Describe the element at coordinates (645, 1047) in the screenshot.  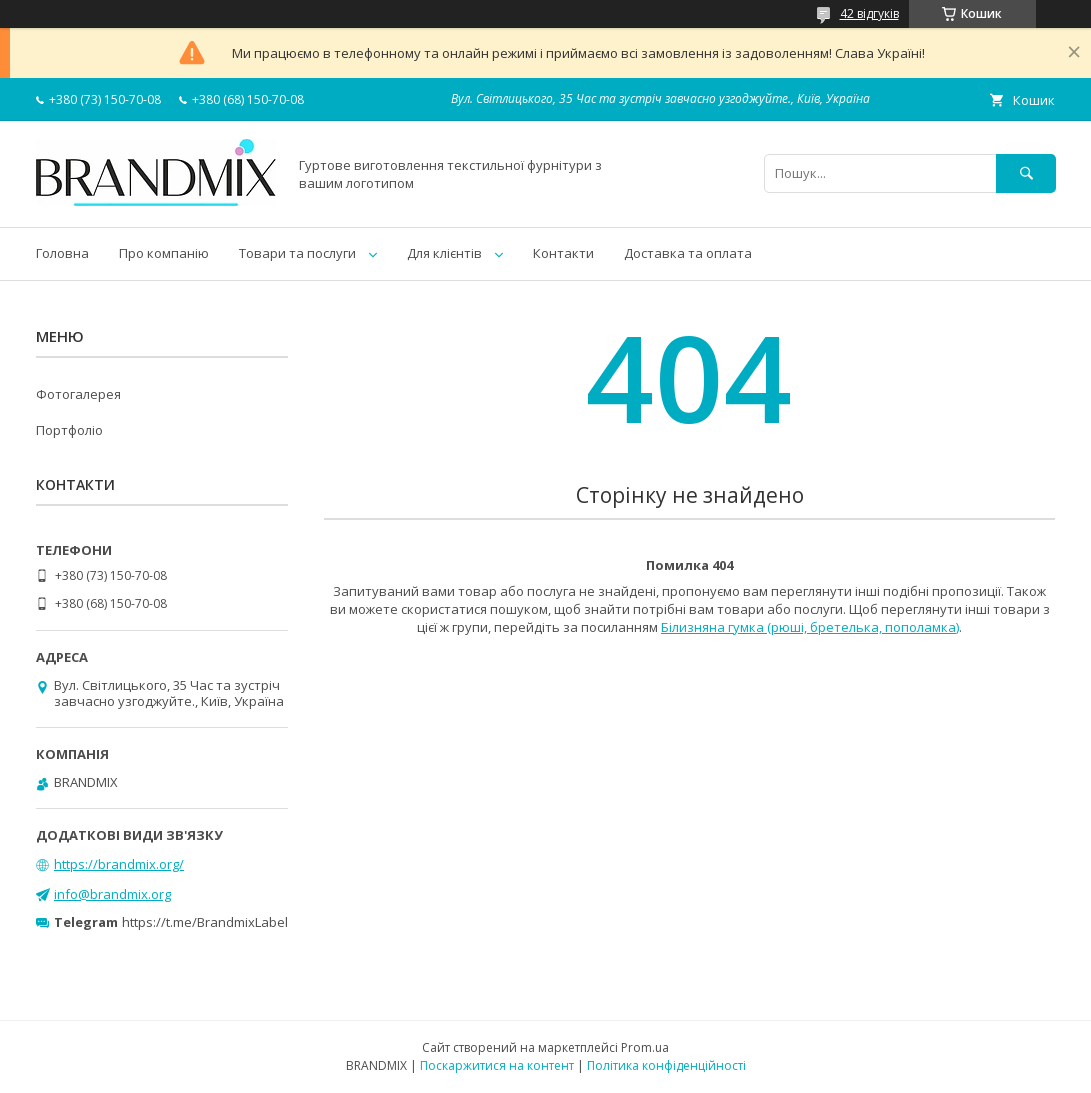
I see `Prom.ua` at that location.